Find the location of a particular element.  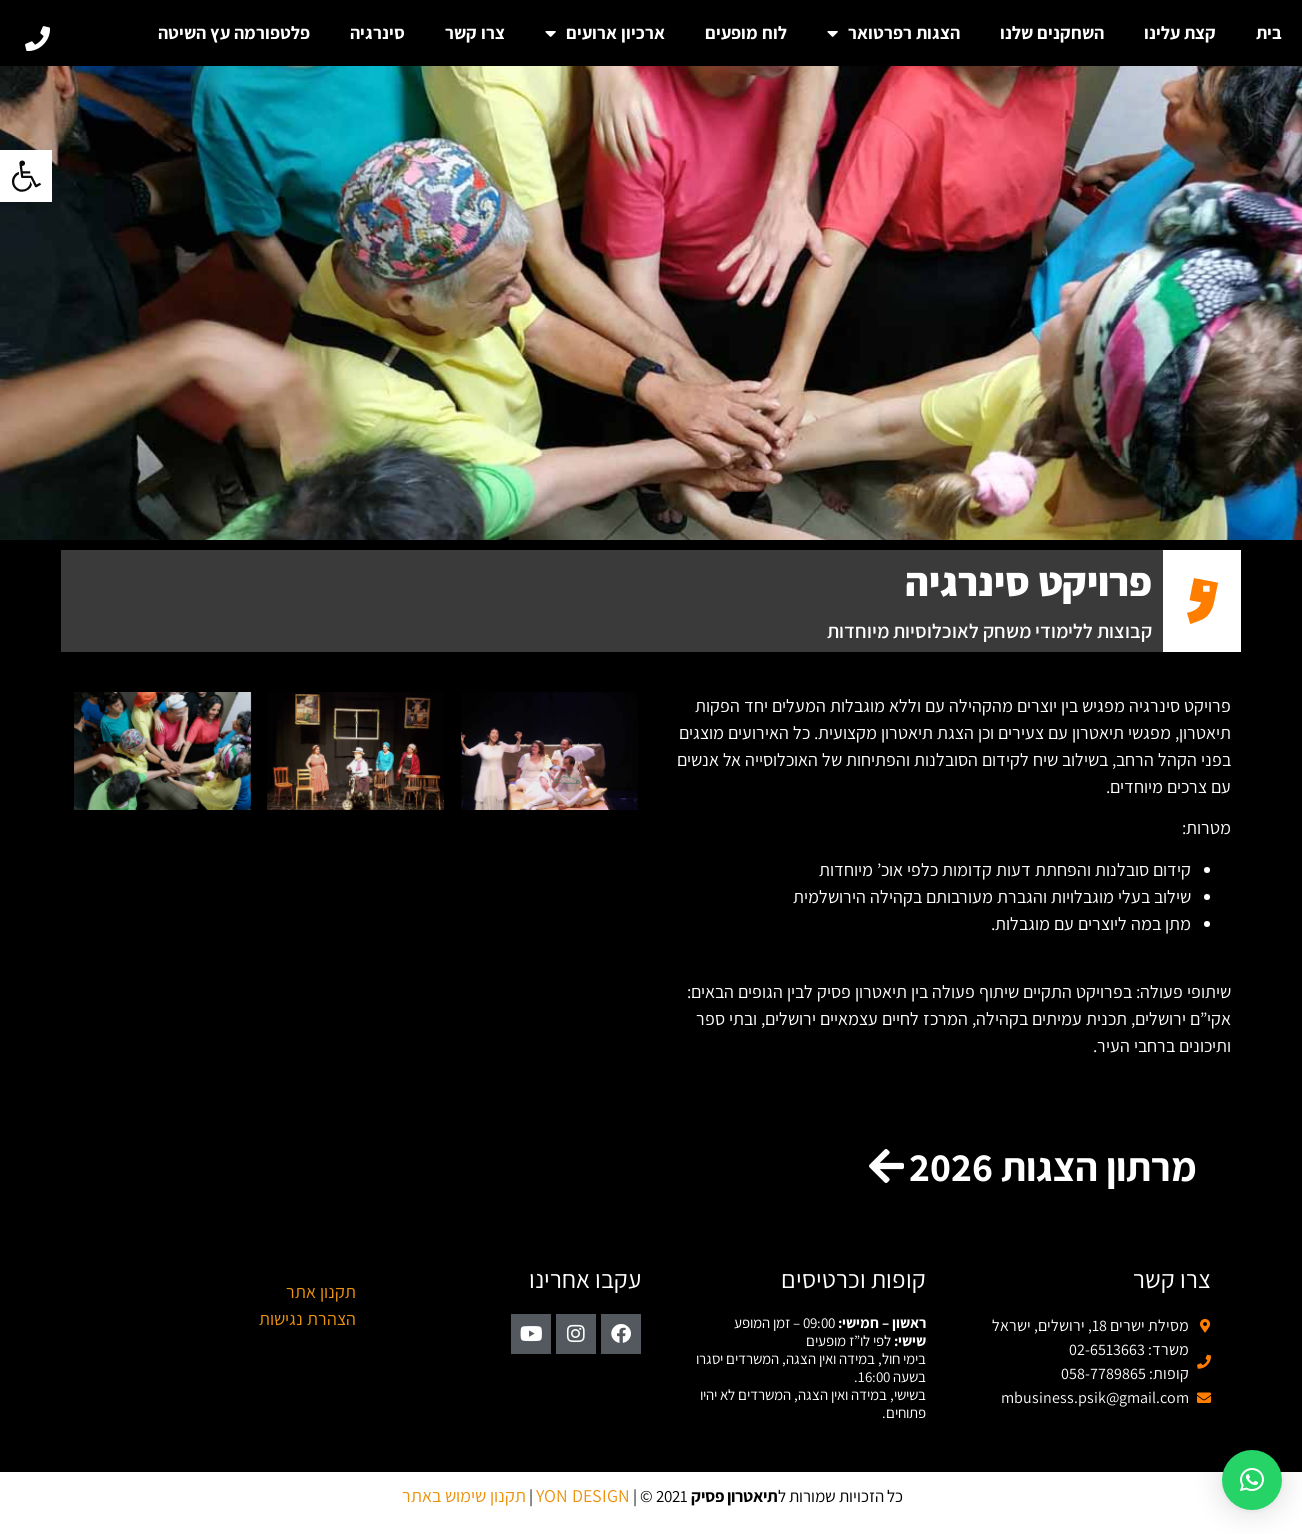

קצת עלינו is located at coordinates (1180, 32).